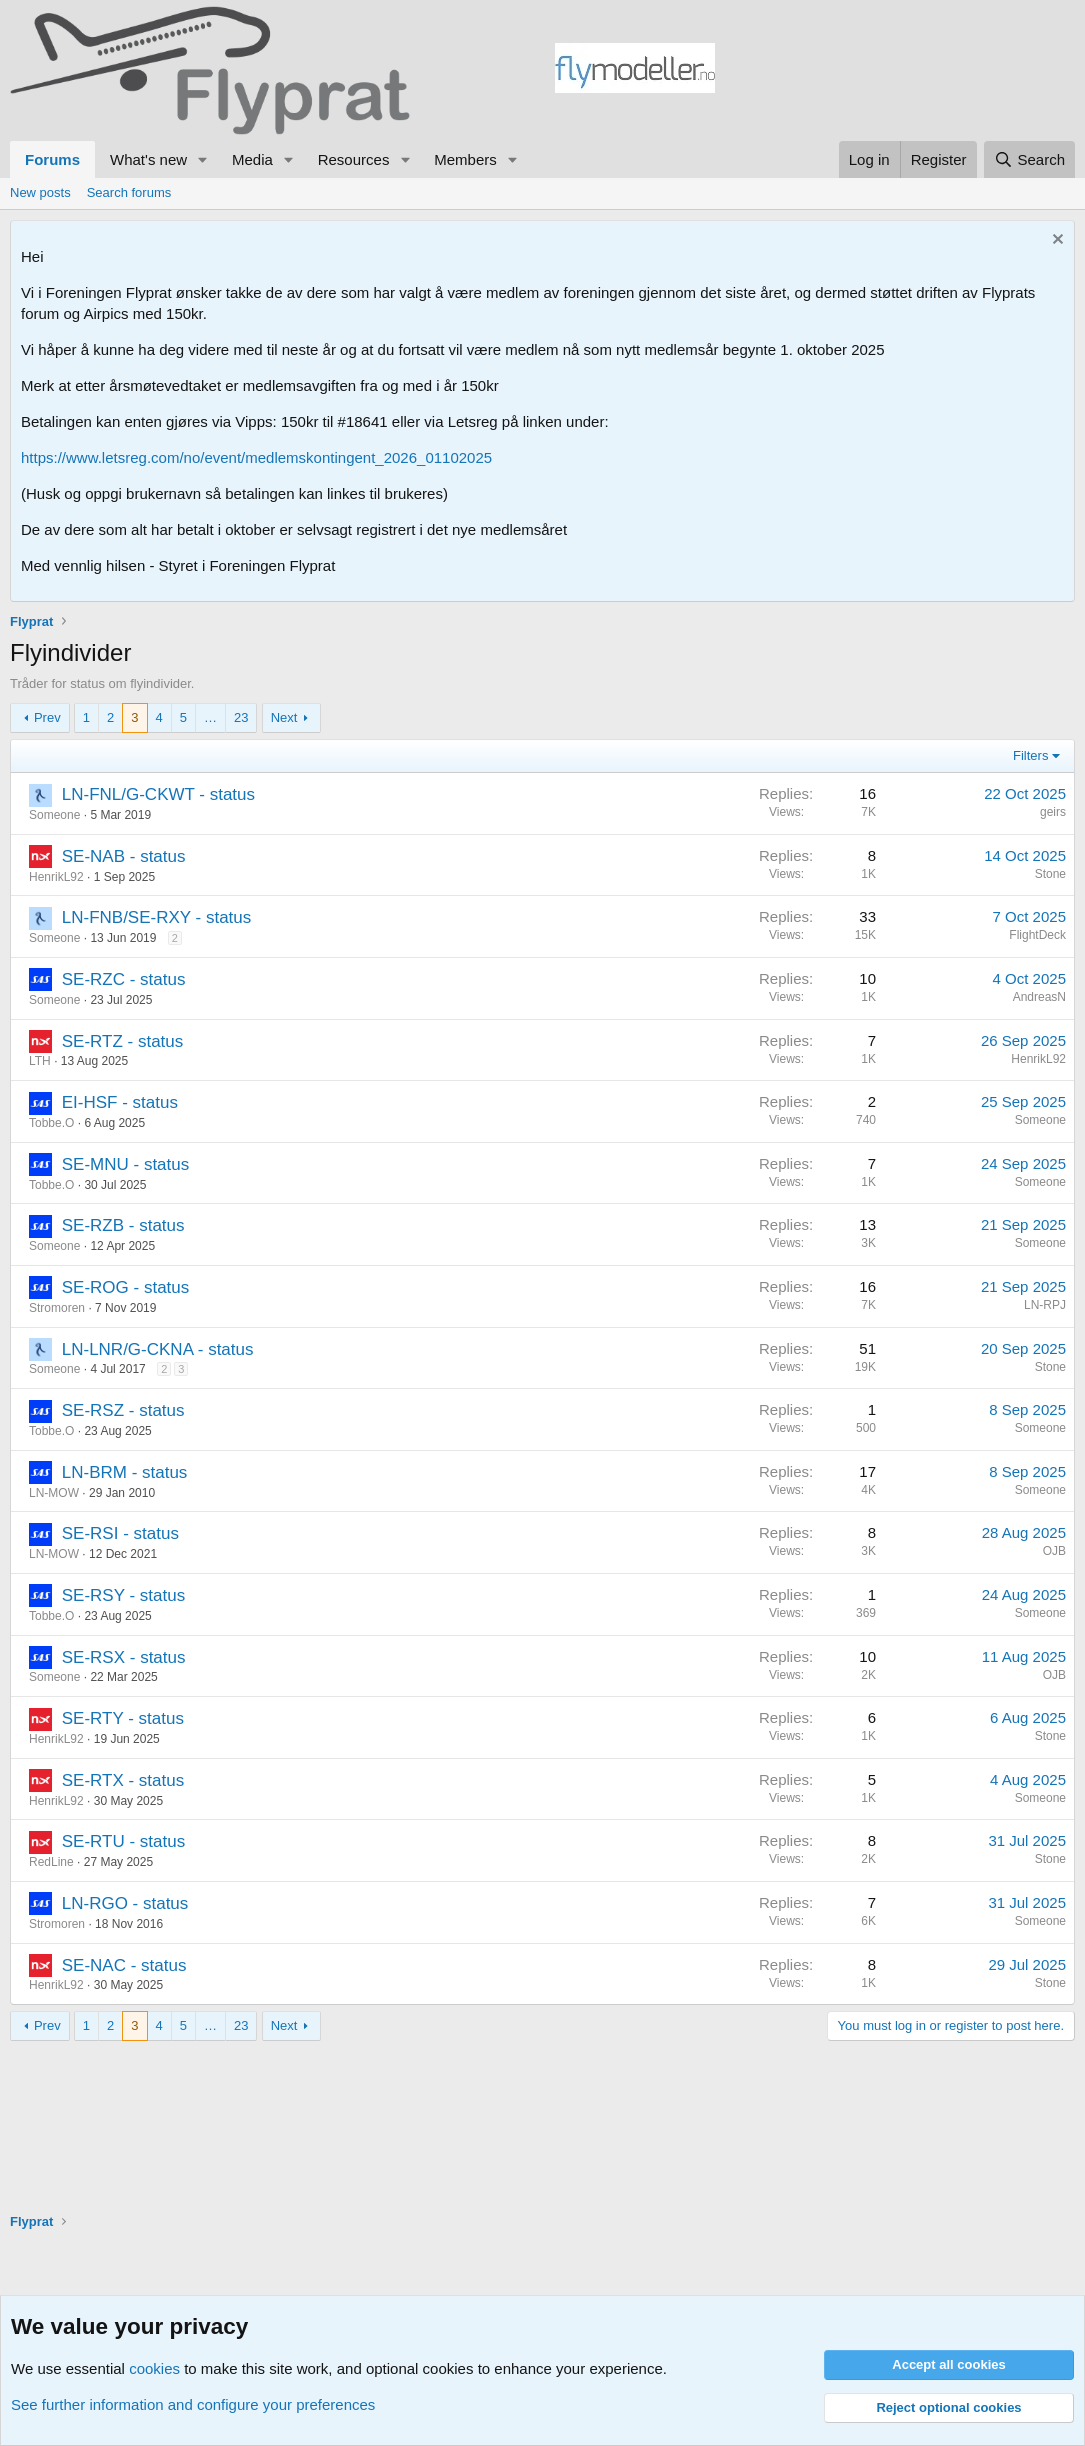 The height and width of the screenshot is (2446, 1085). What do you see at coordinates (124, 1657) in the screenshot?
I see `SE-RSX - status` at bounding box center [124, 1657].